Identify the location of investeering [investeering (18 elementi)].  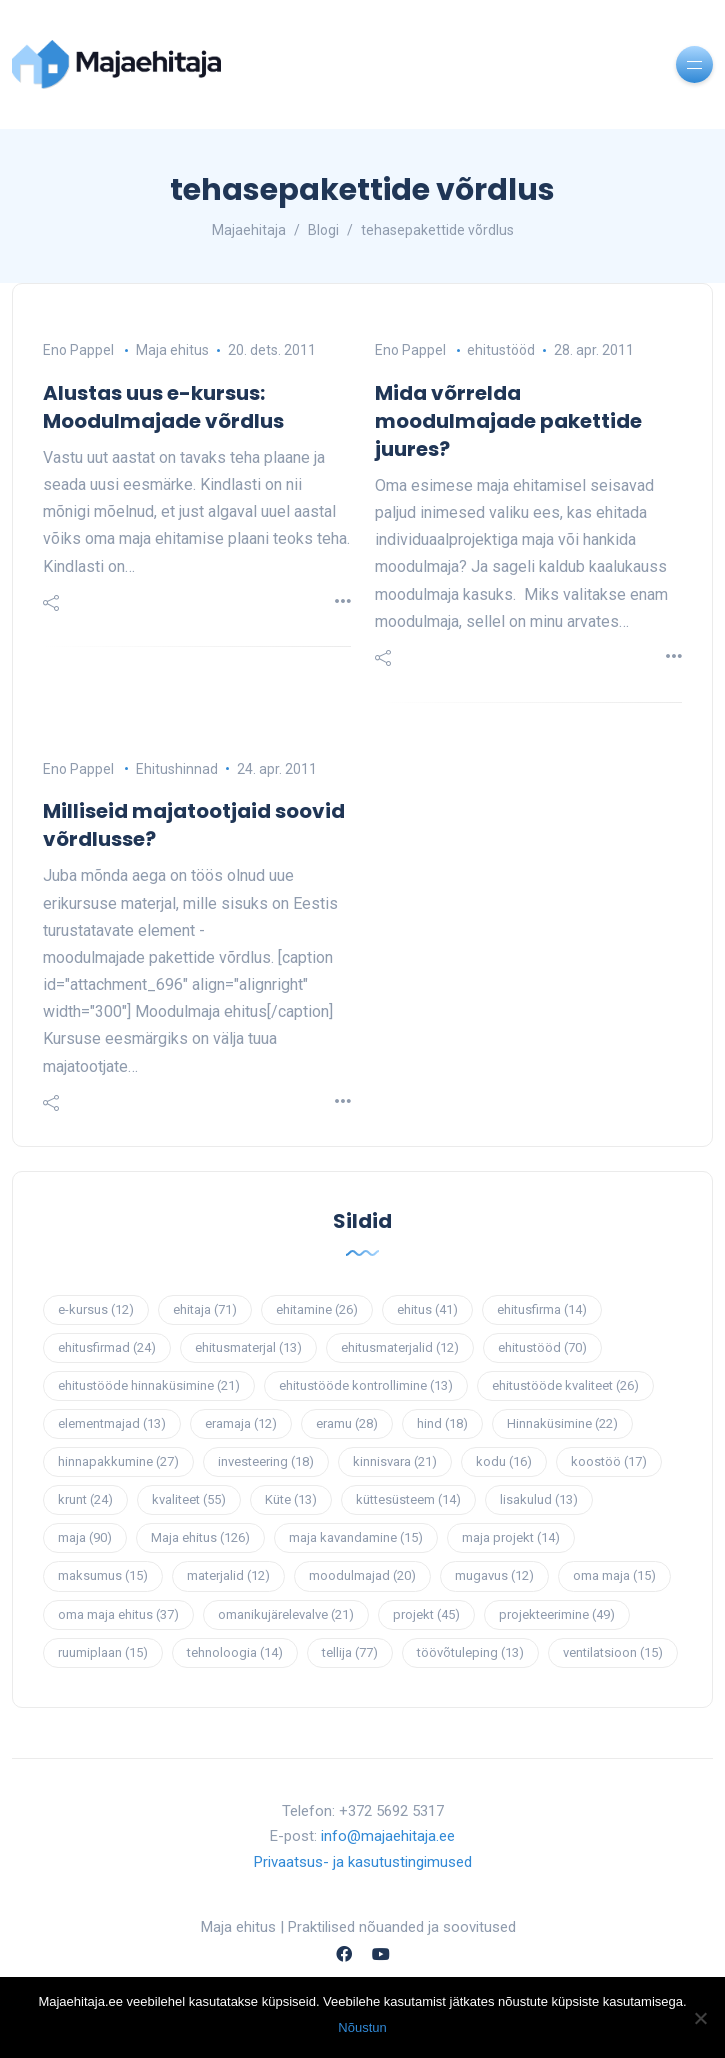
(266, 1461).